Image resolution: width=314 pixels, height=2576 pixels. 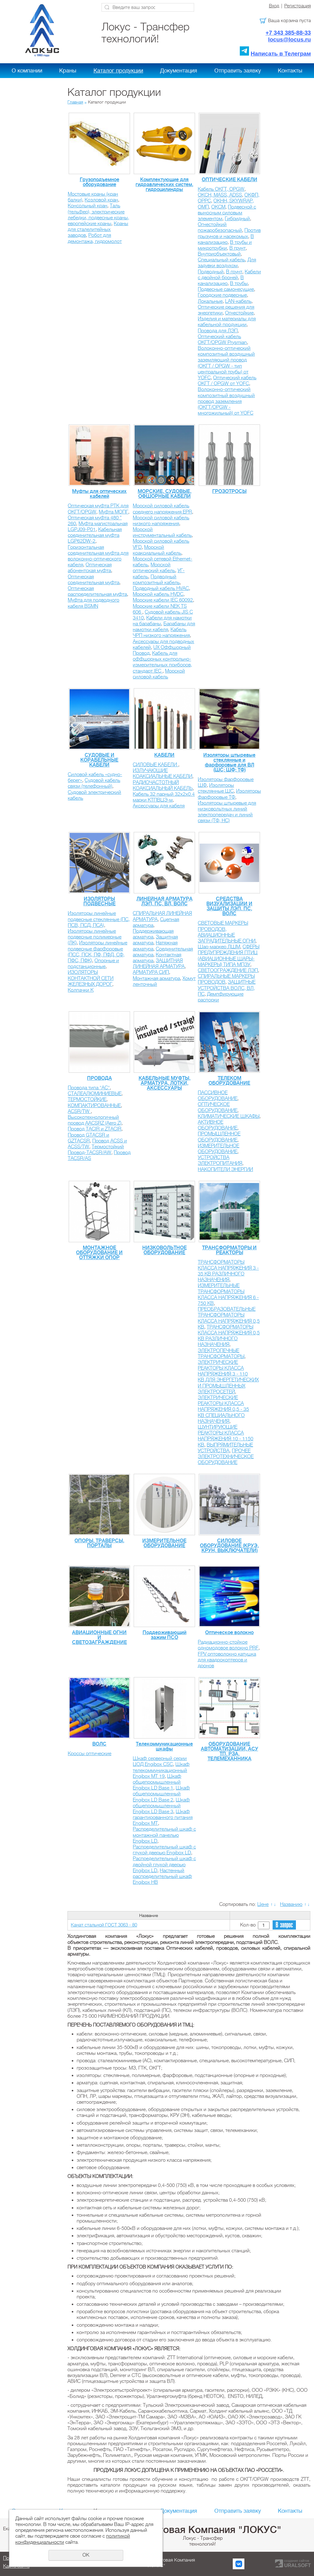 What do you see at coordinates (228, 1377) in the screenshot?
I see `ЭЛЕКТРИЧЕСКИЕ РЕАКТОРЫ КЛАССА НАПРЯЖЕНИЯ 3 - 110 КВ ДЛЯ ЭНЕРГЕТИЧЕСКИХ И ПРОМЫШЛЕННЫХ ЭЛЕКТРОСЕТЕЙ` at bounding box center [228, 1377].